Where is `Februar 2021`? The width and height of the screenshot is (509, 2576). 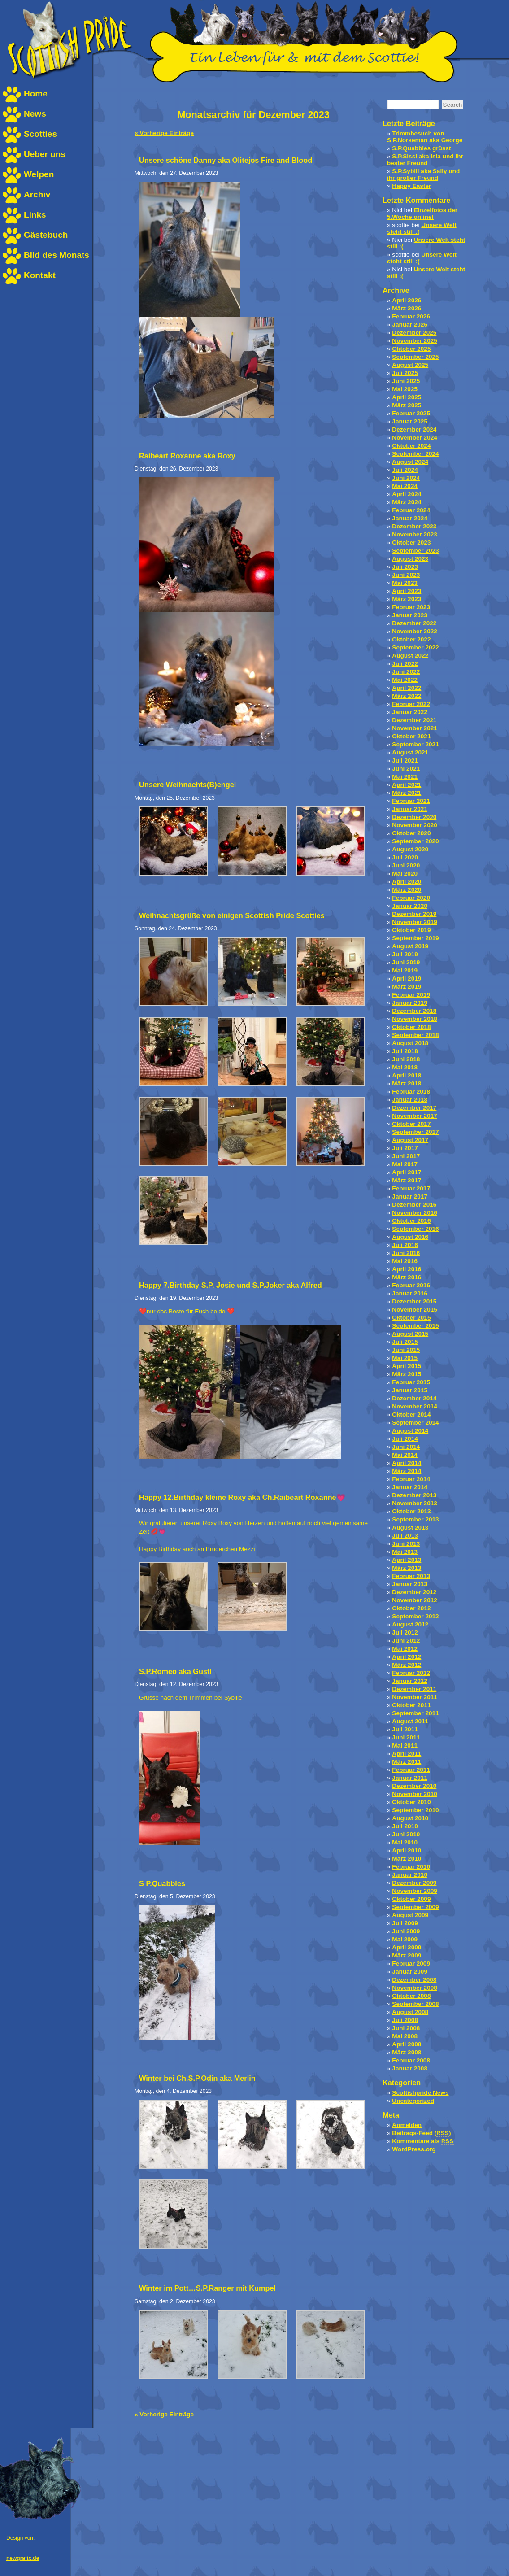
Februar 2021 is located at coordinates (411, 801).